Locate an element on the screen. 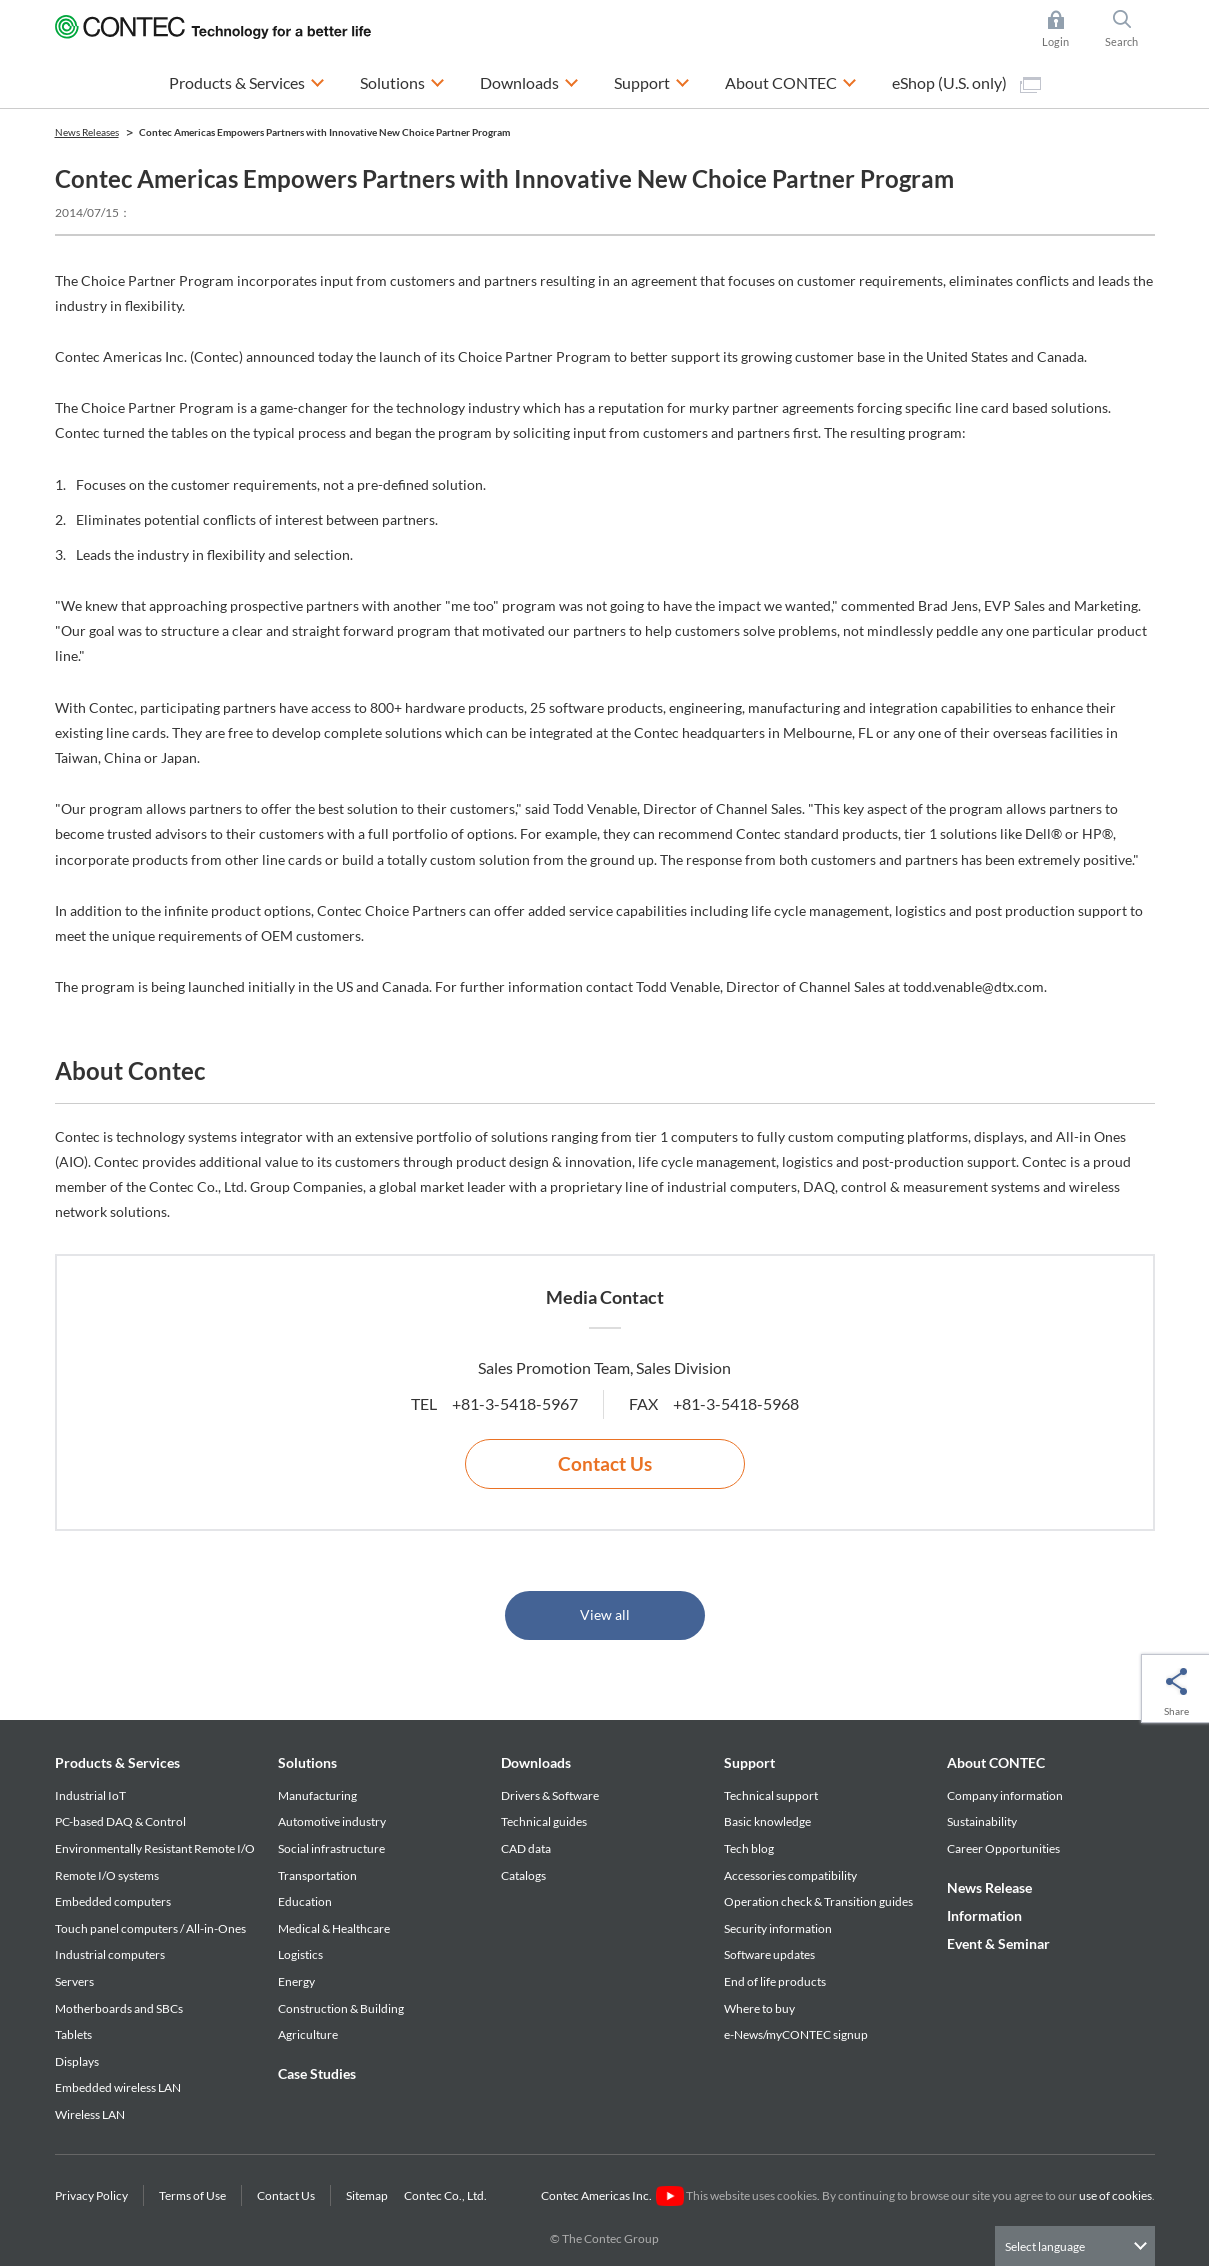  Social infrastructure is located at coordinates (331, 1848).